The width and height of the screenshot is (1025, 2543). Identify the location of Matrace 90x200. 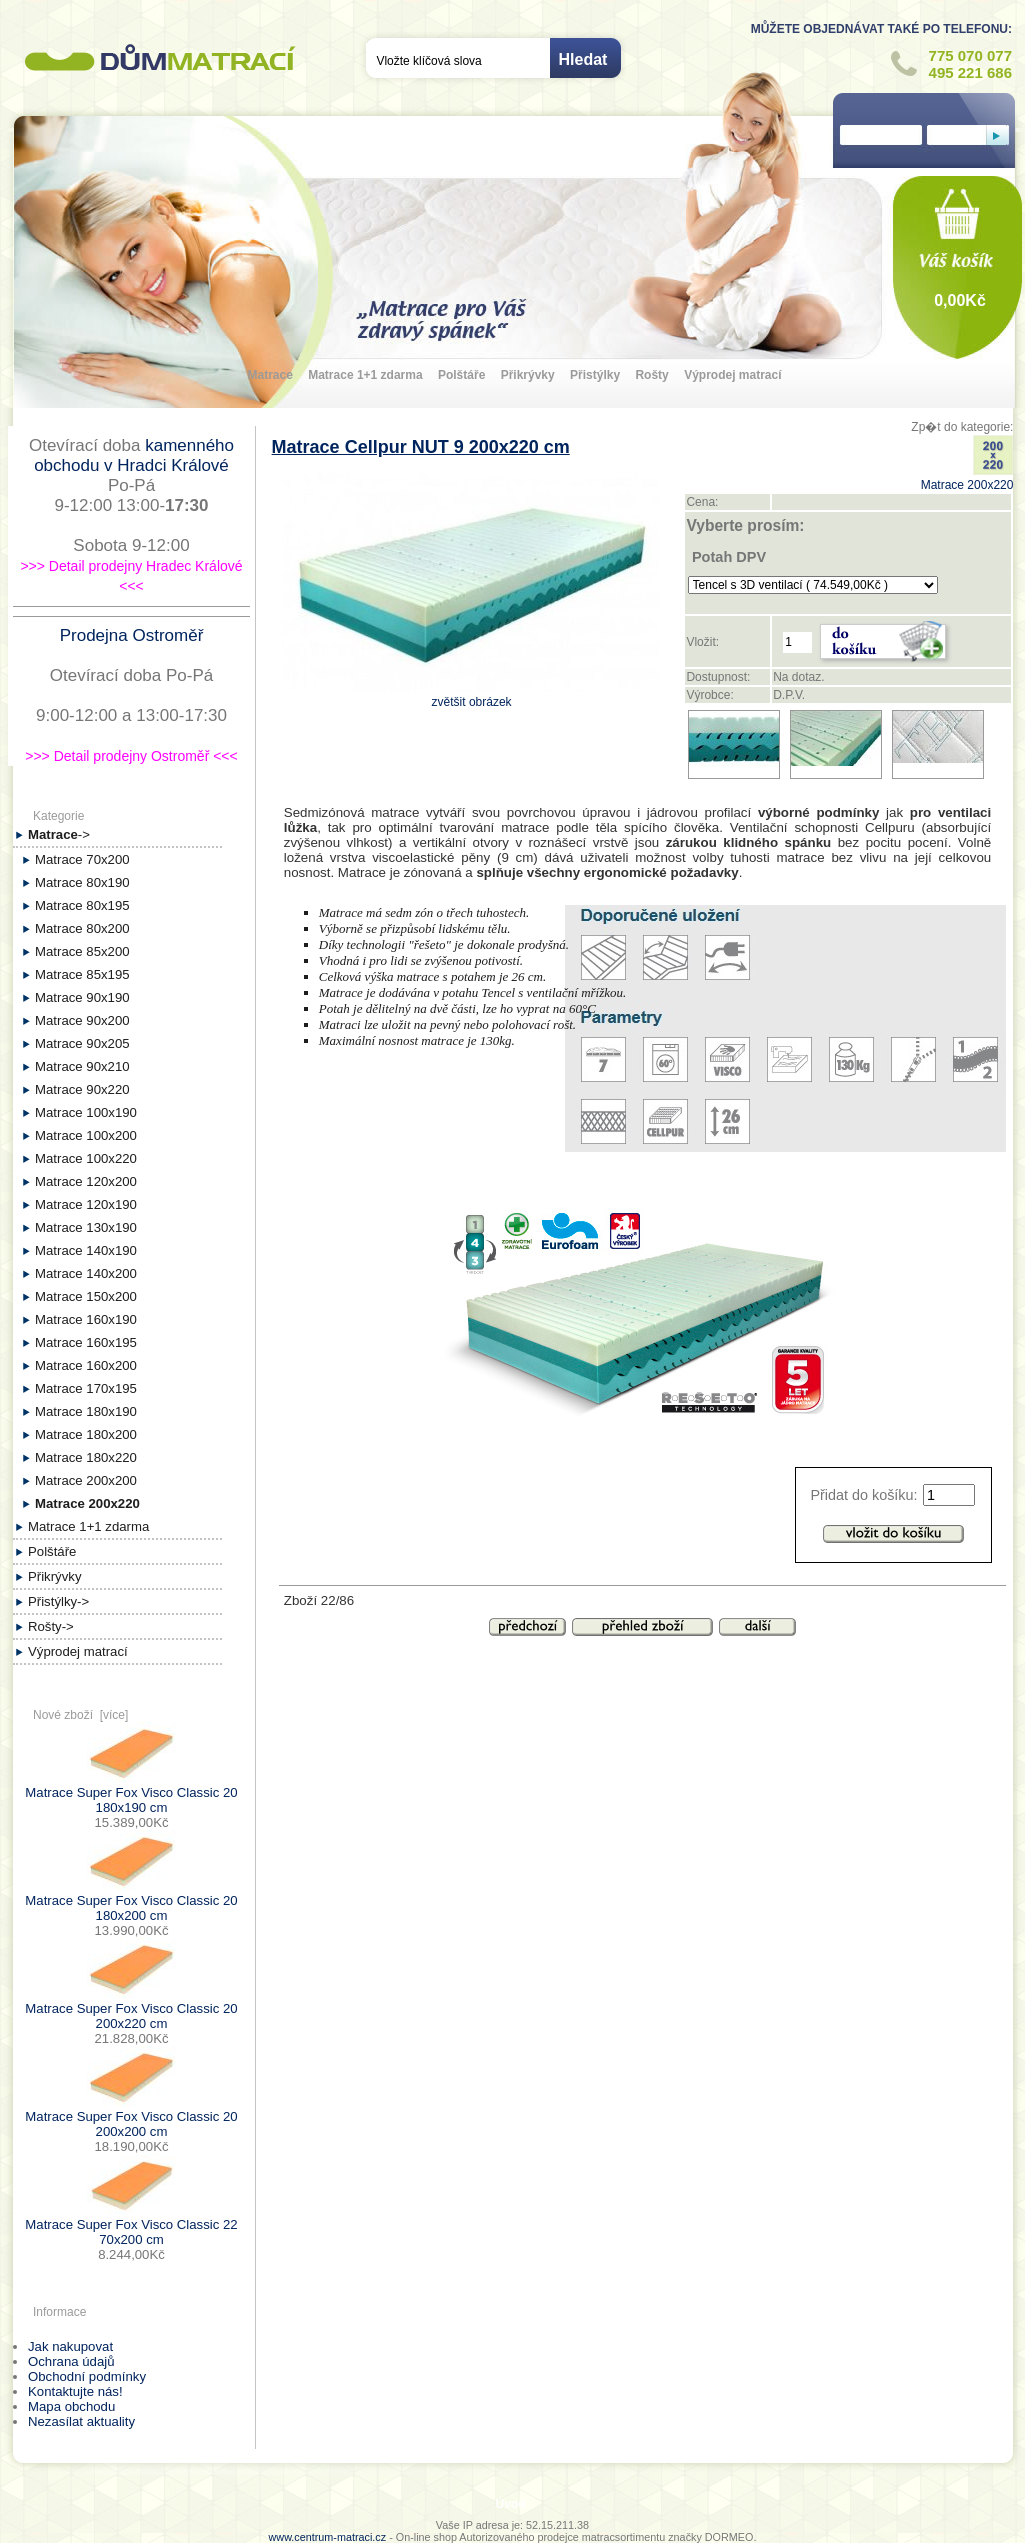
(82, 1020).